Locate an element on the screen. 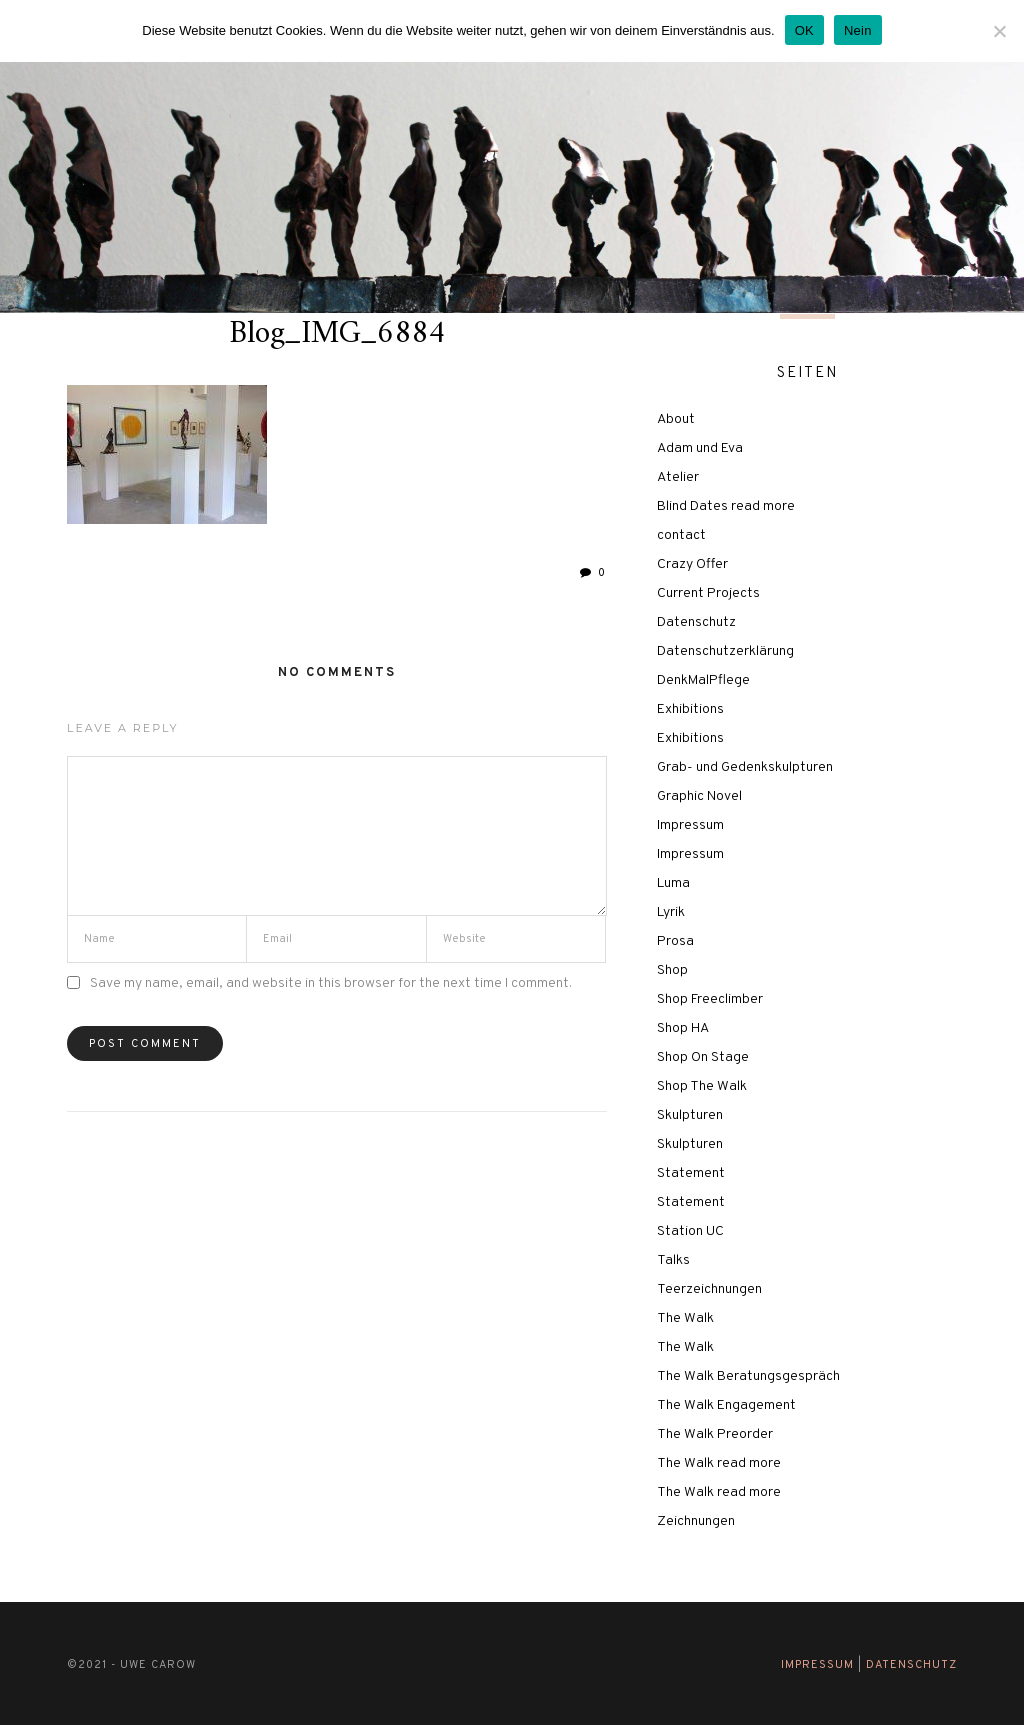 This screenshot has width=1024, height=1725. Skulpturen is located at coordinates (690, 1115).